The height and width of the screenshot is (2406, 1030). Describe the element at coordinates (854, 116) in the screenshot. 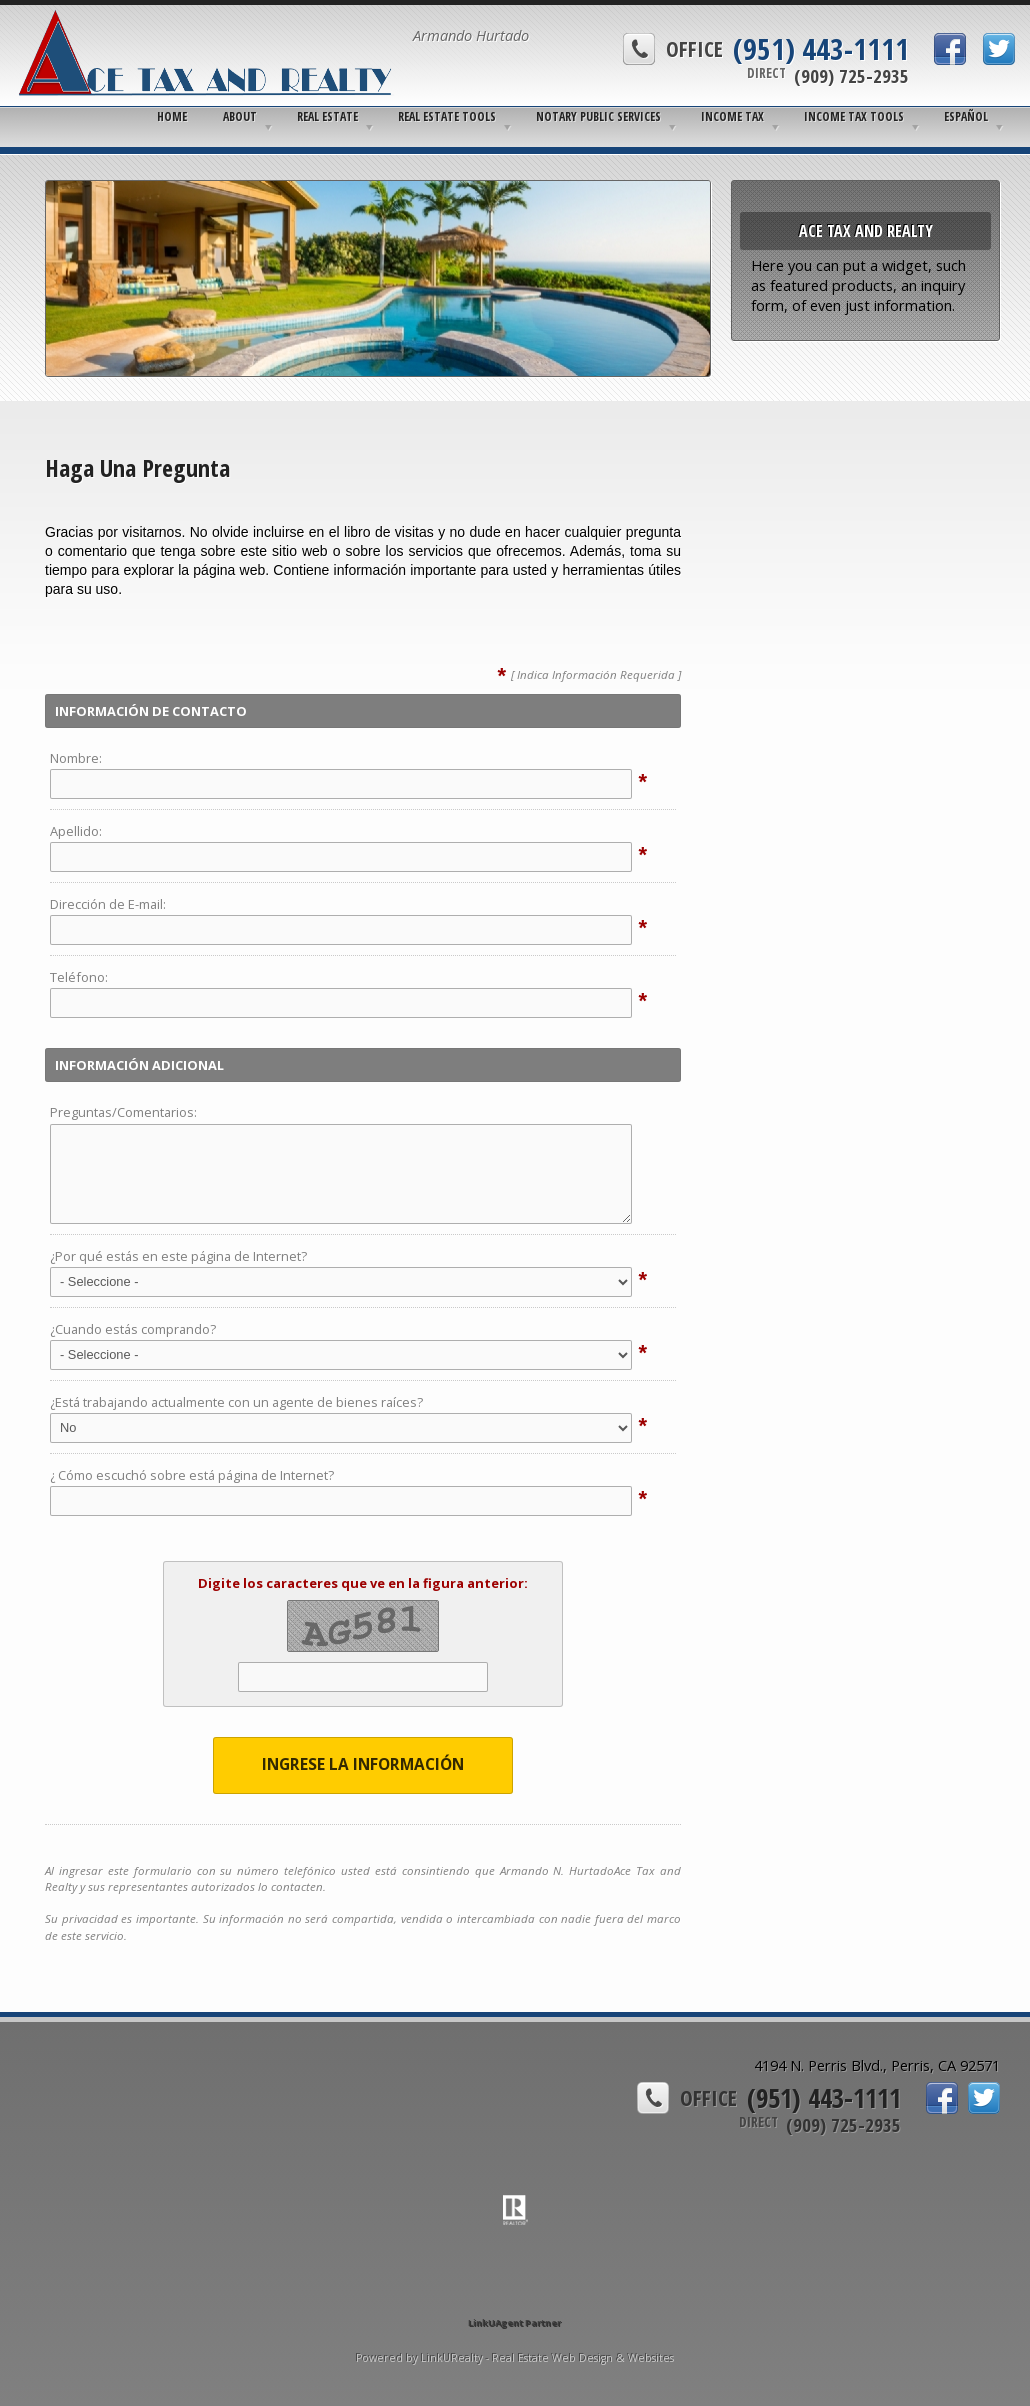

I see `Income Tax Tools` at that location.